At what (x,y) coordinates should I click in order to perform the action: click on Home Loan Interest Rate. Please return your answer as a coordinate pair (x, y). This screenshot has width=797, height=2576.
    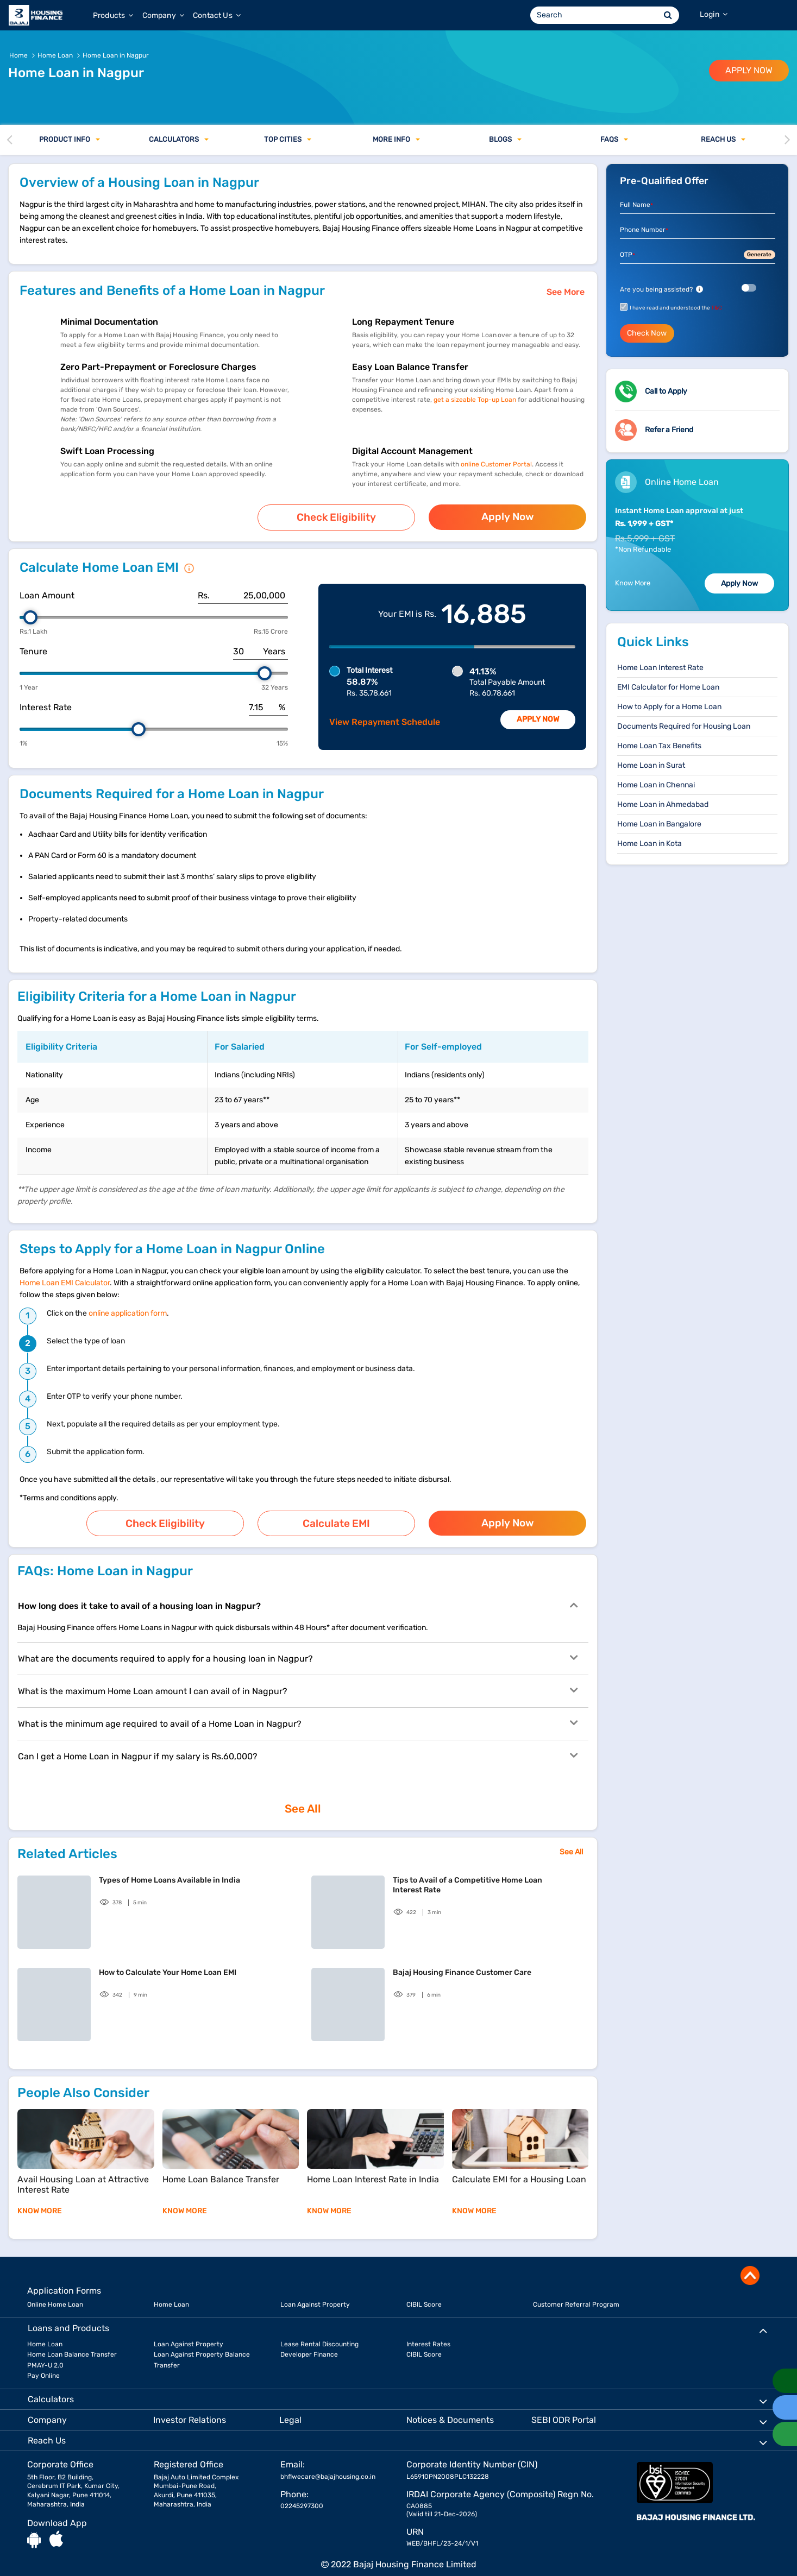
    Looking at the image, I should click on (660, 667).